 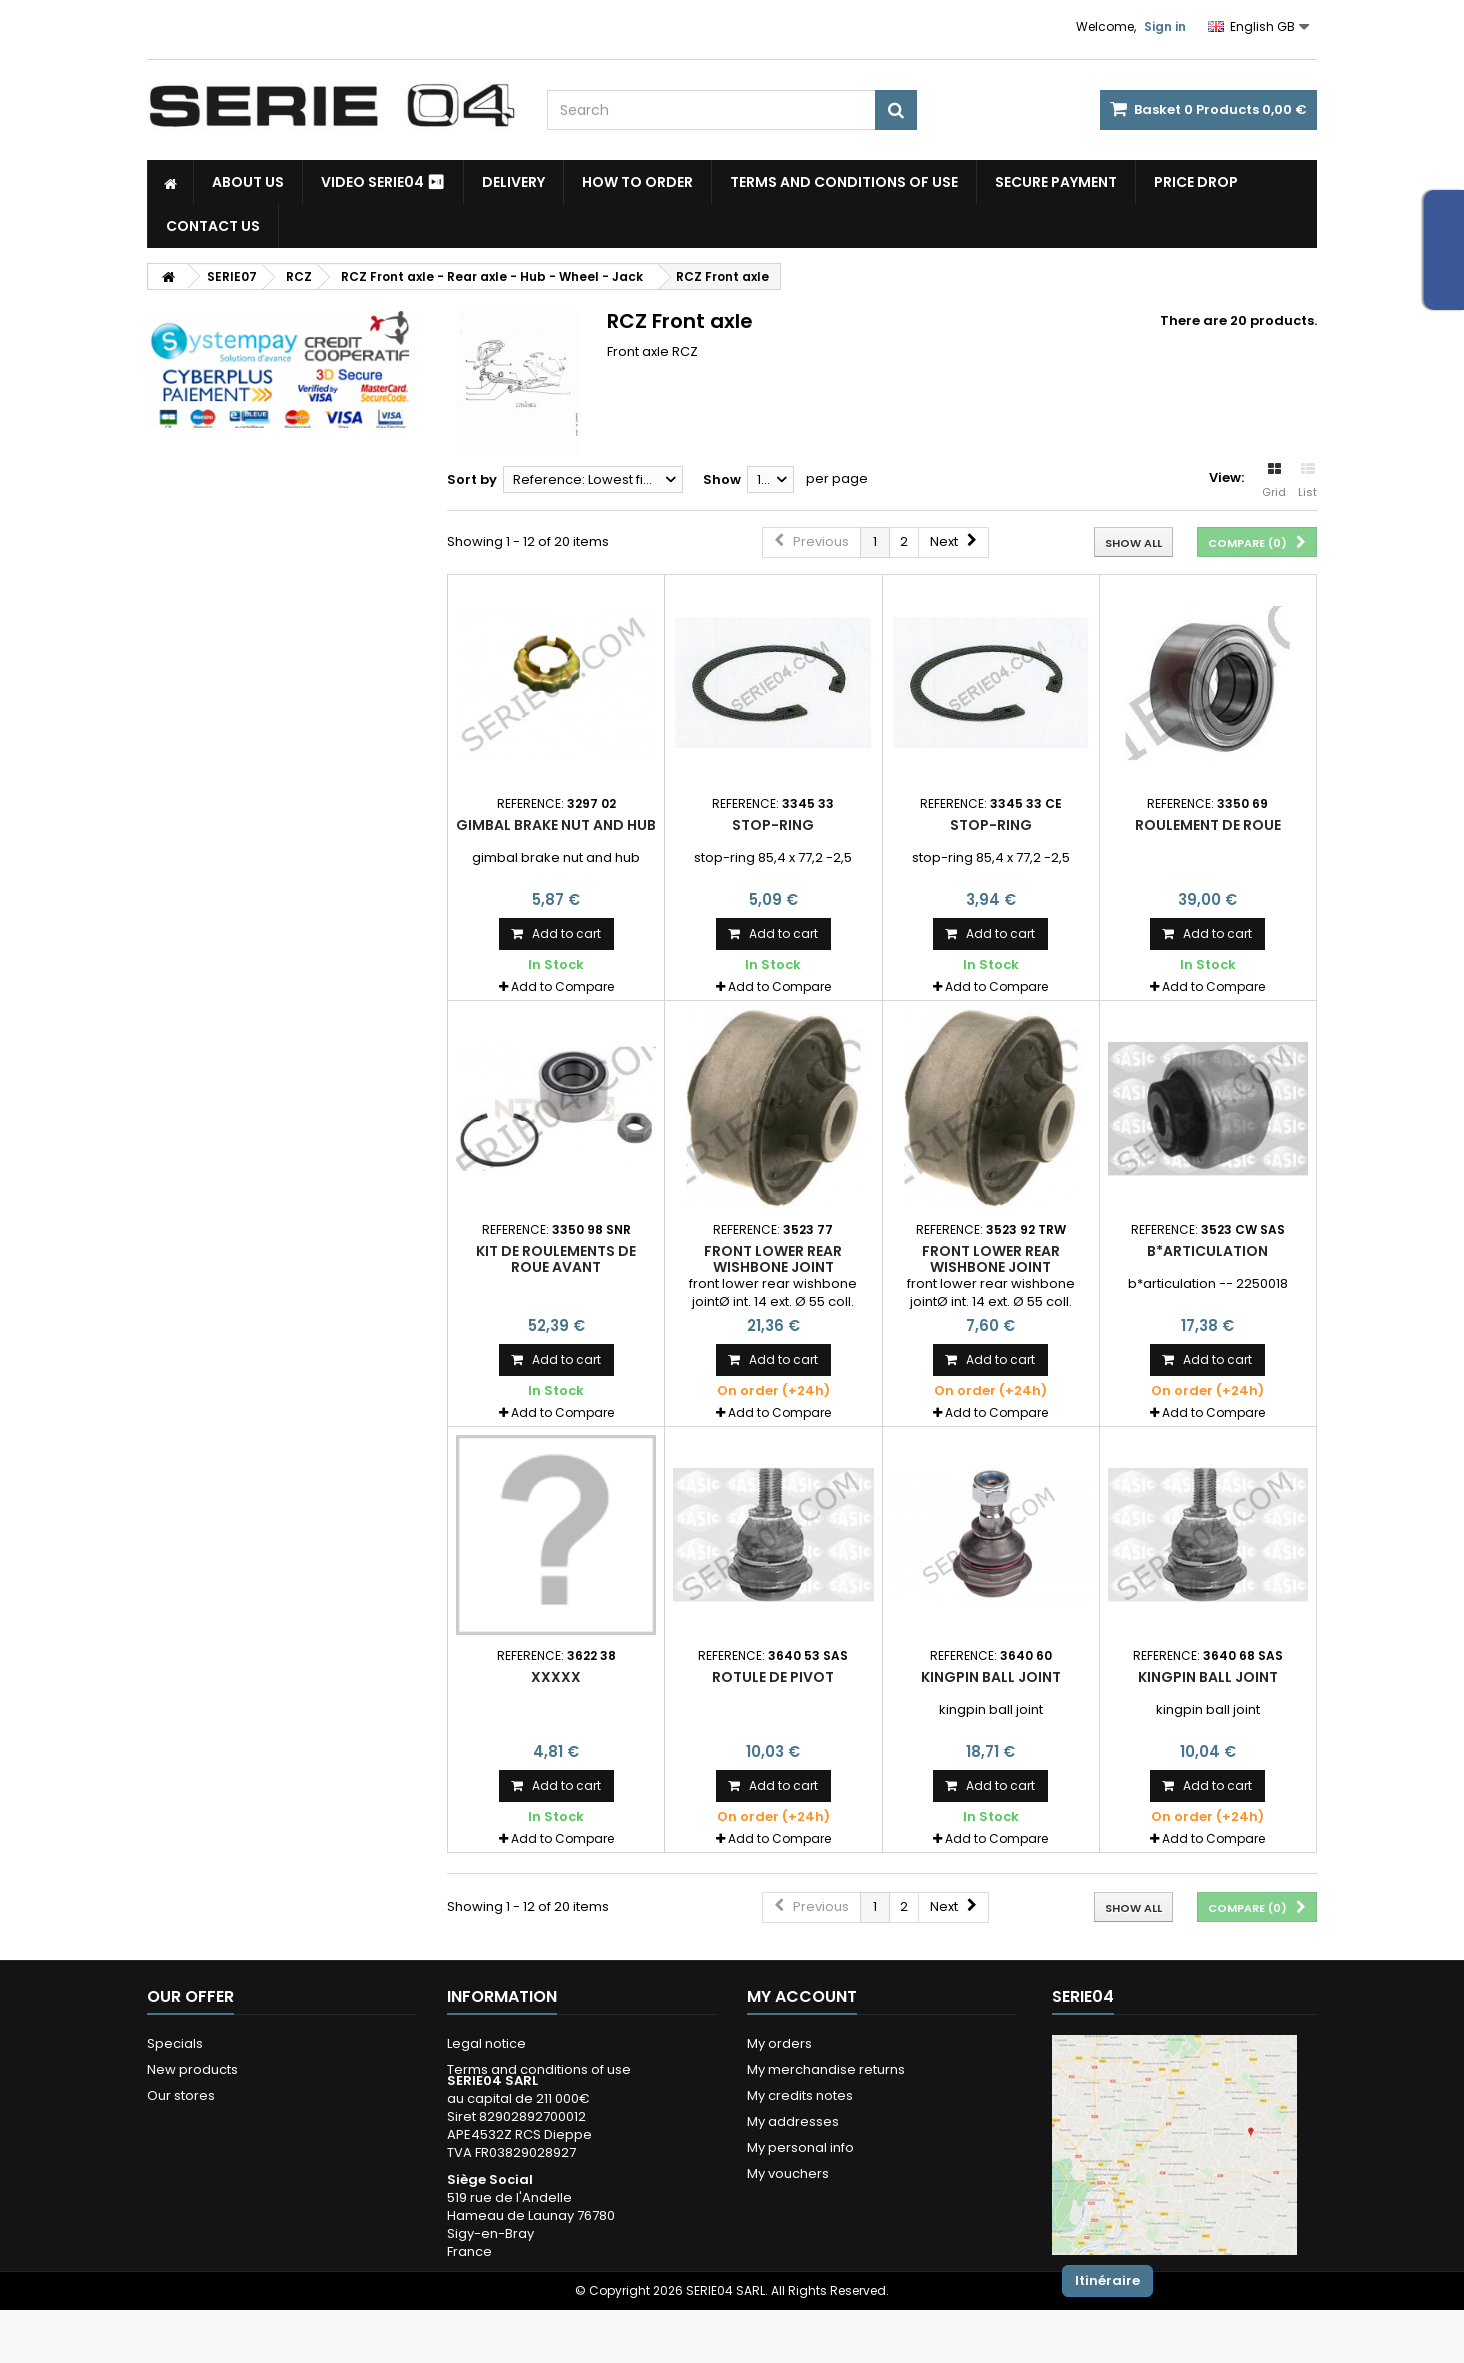 I want to click on Specials, so click(x=175, y=2043).